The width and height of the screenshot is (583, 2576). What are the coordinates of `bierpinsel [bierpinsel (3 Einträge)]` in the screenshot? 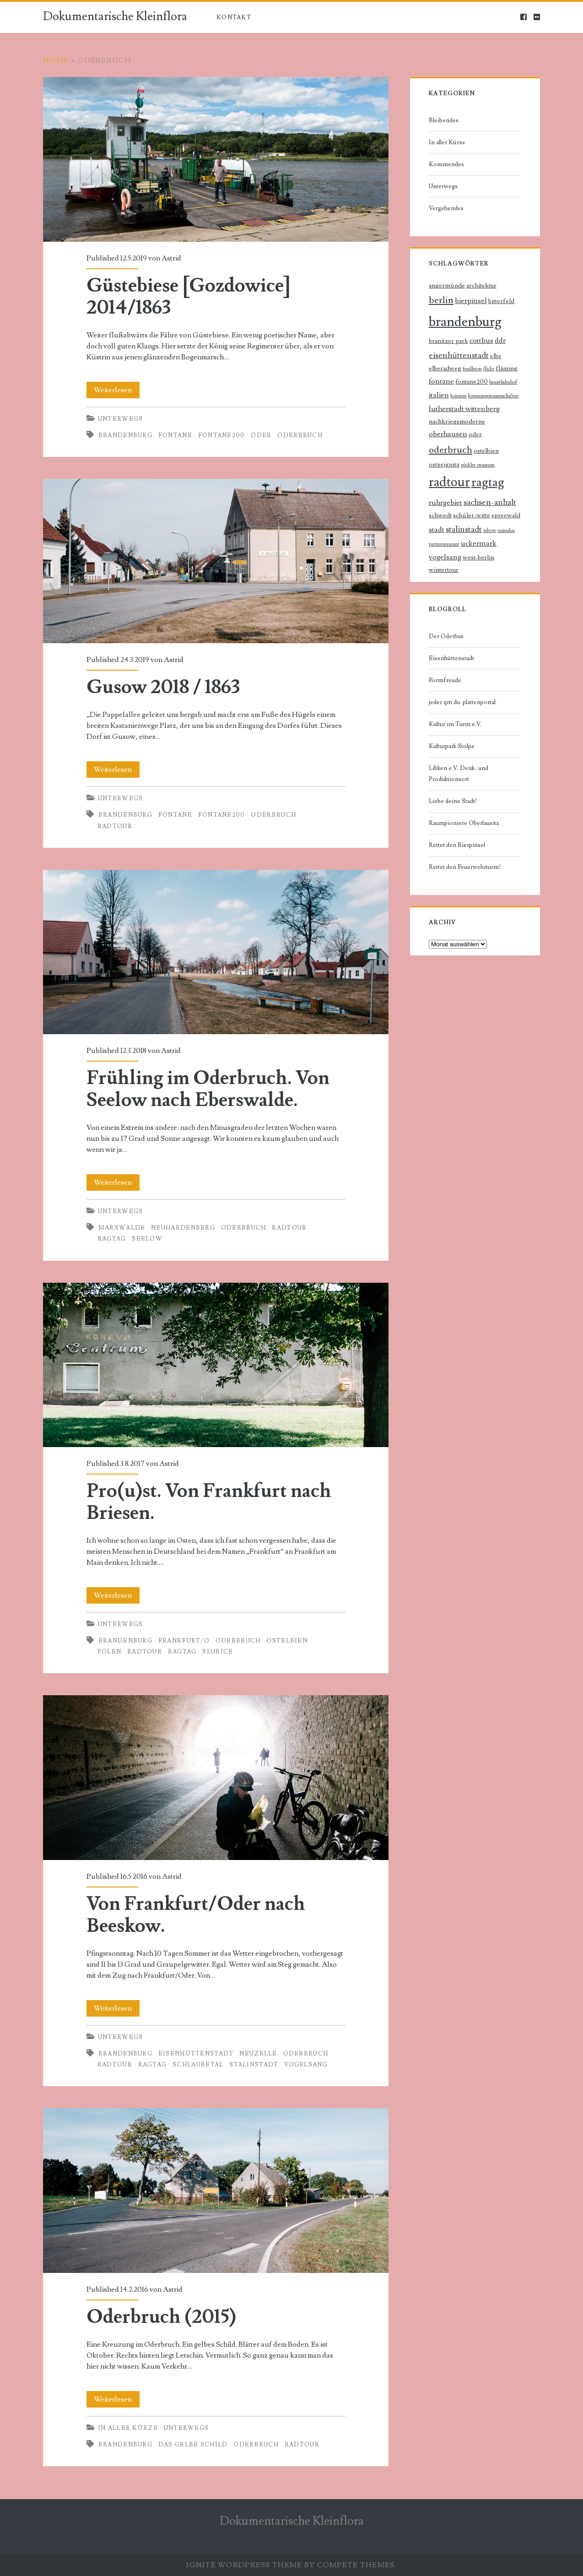 It's located at (471, 301).